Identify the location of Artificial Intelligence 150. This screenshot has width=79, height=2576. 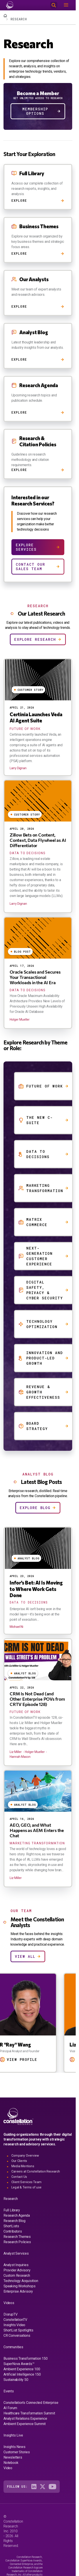
(22, 2374).